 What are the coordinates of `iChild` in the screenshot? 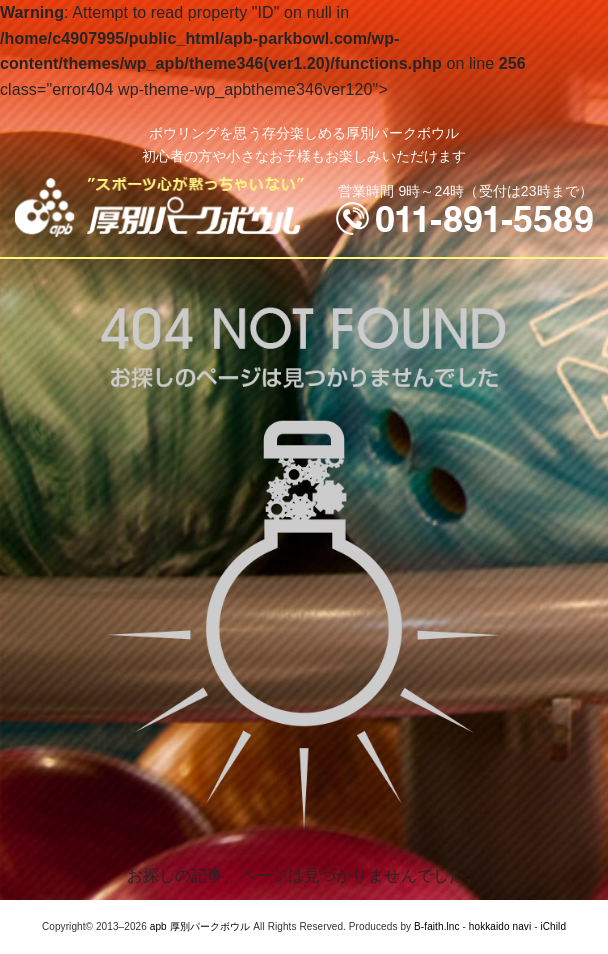 It's located at (553, 926).